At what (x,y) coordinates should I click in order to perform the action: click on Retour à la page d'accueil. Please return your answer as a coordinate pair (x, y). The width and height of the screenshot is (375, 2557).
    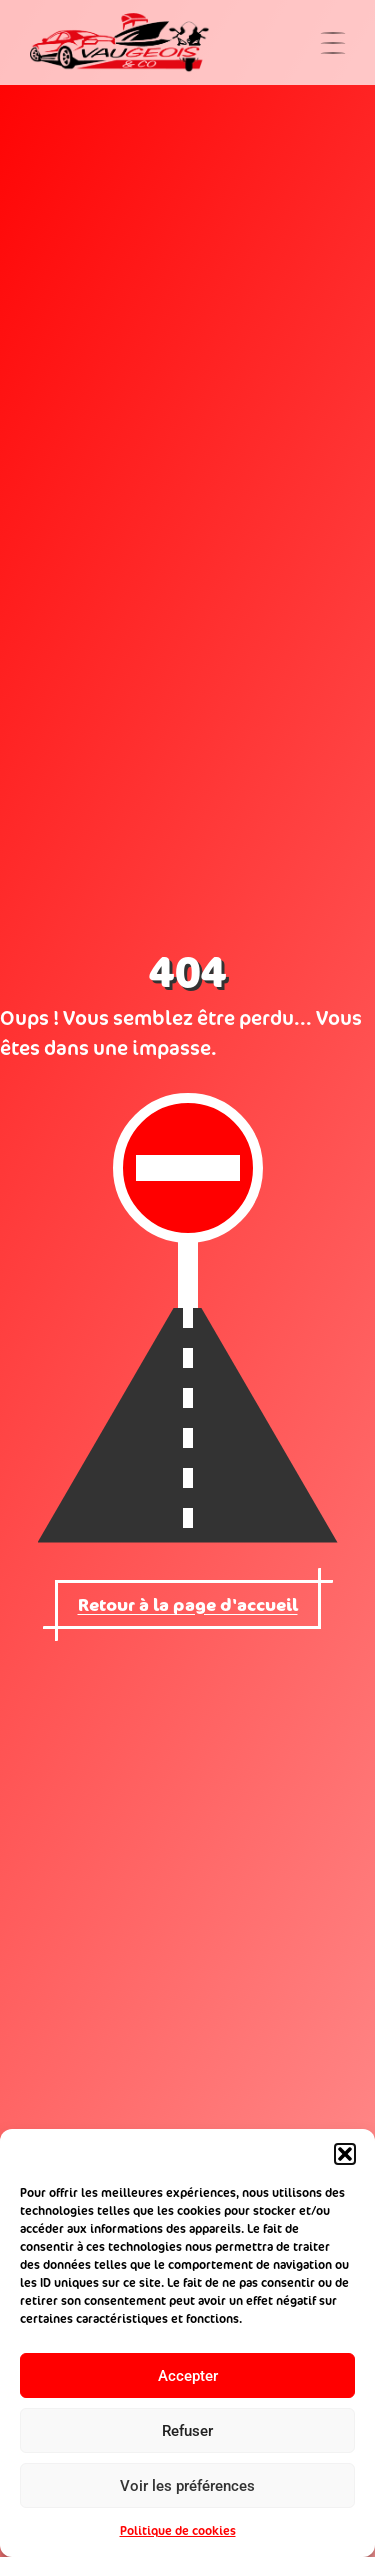
    Looking at the image, I should click on (188, 1604).